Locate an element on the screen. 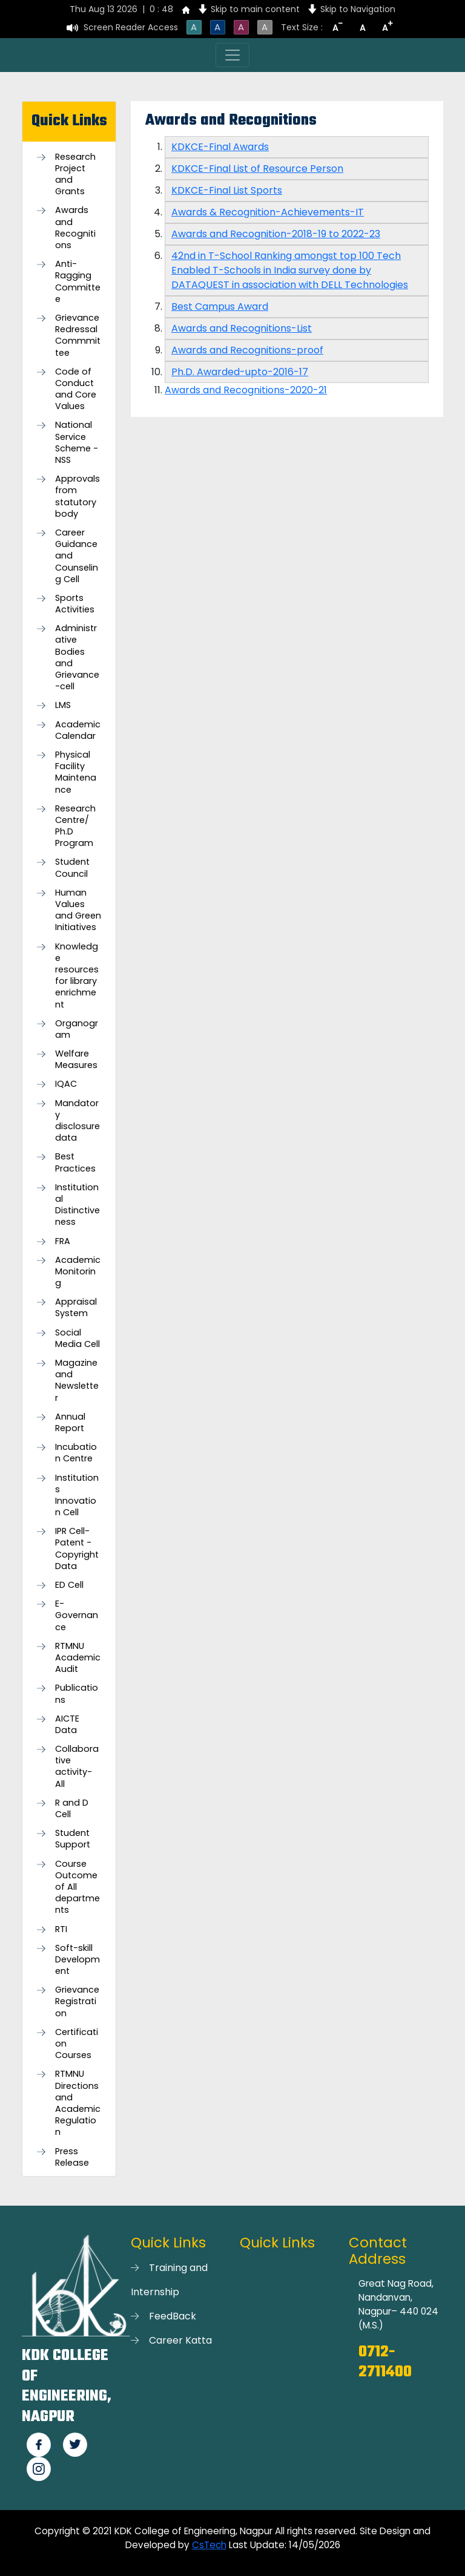 The width and height of the screenshot is (465, 2576). Awards & Recognition-Achievements-IT is located at coordinates (267, 212).